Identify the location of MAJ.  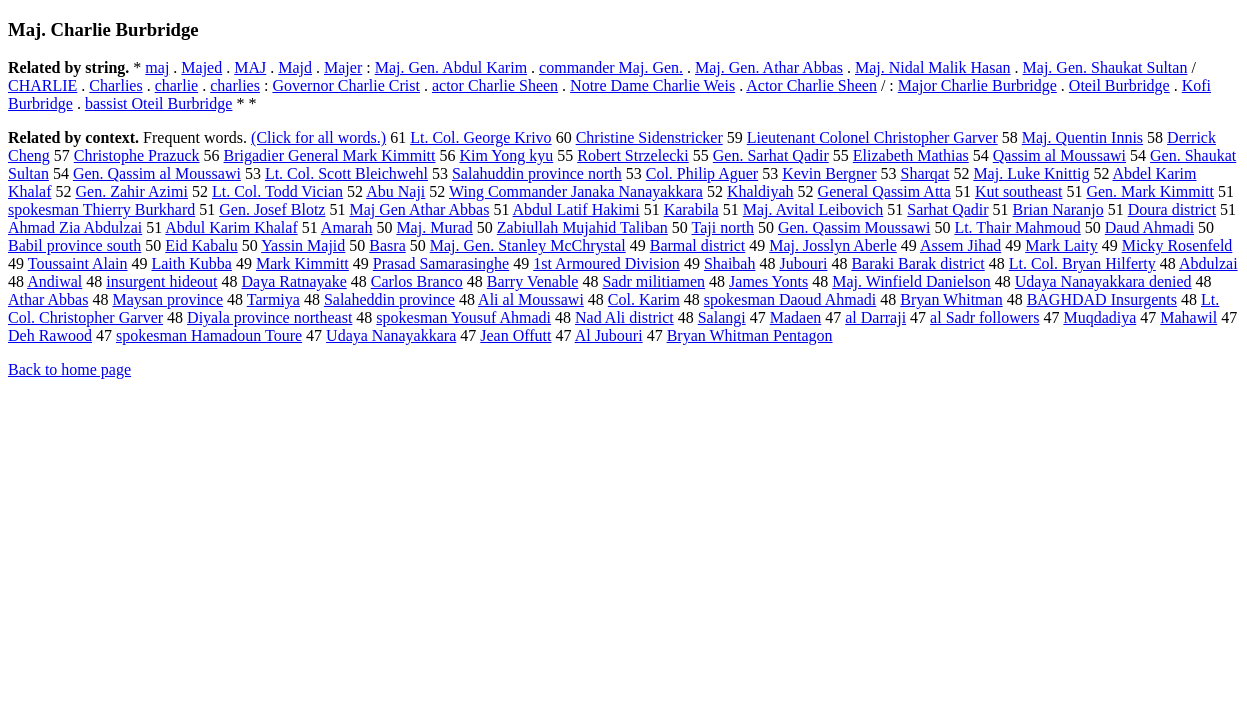
(250, 67).